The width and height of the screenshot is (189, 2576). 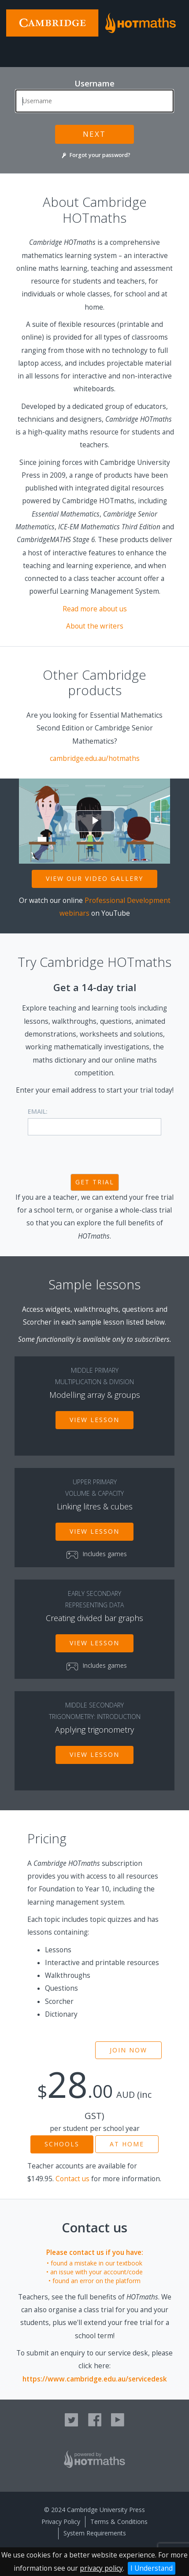 I want to click on Privacy Policy, so click(x=60, y=2521).